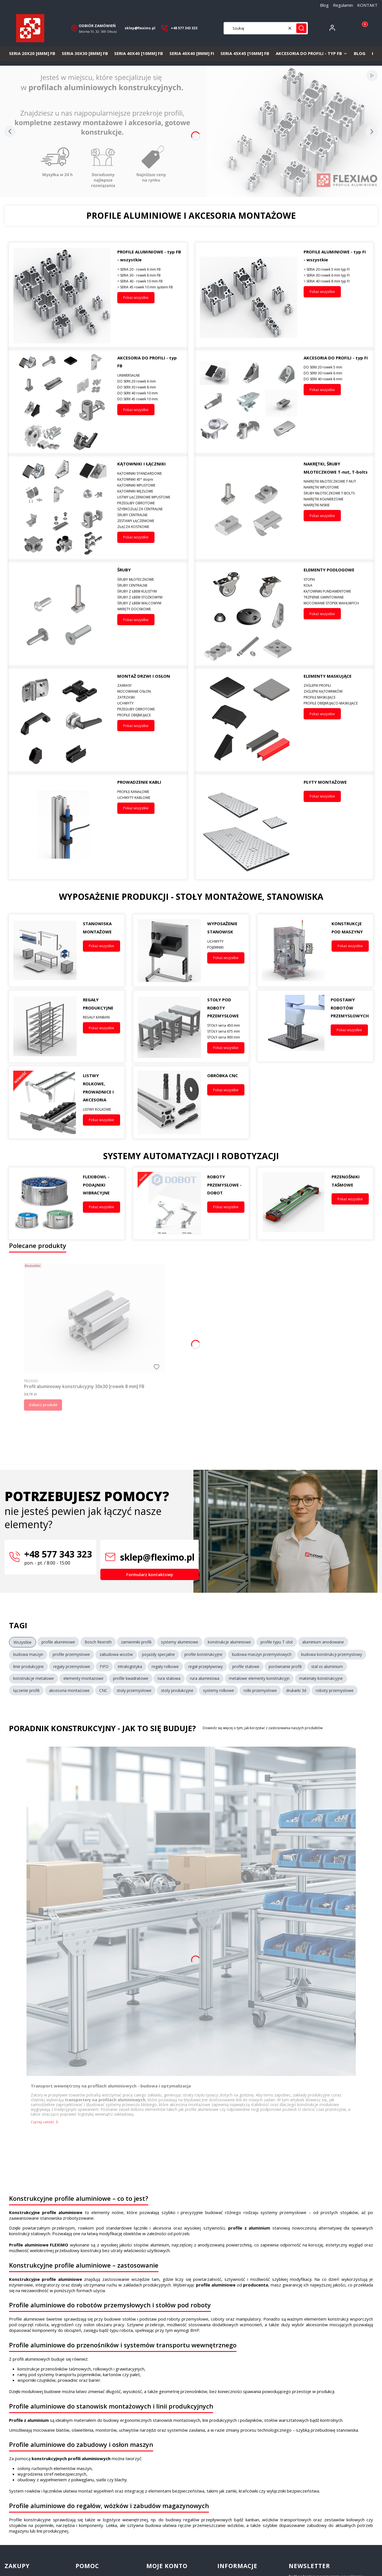 This screenshot has height=2576, width=382. Describe the element at coordinates (149, 393) in the screenshot. I see `[DO SERII 40 rowek 10 mm]` at that location.